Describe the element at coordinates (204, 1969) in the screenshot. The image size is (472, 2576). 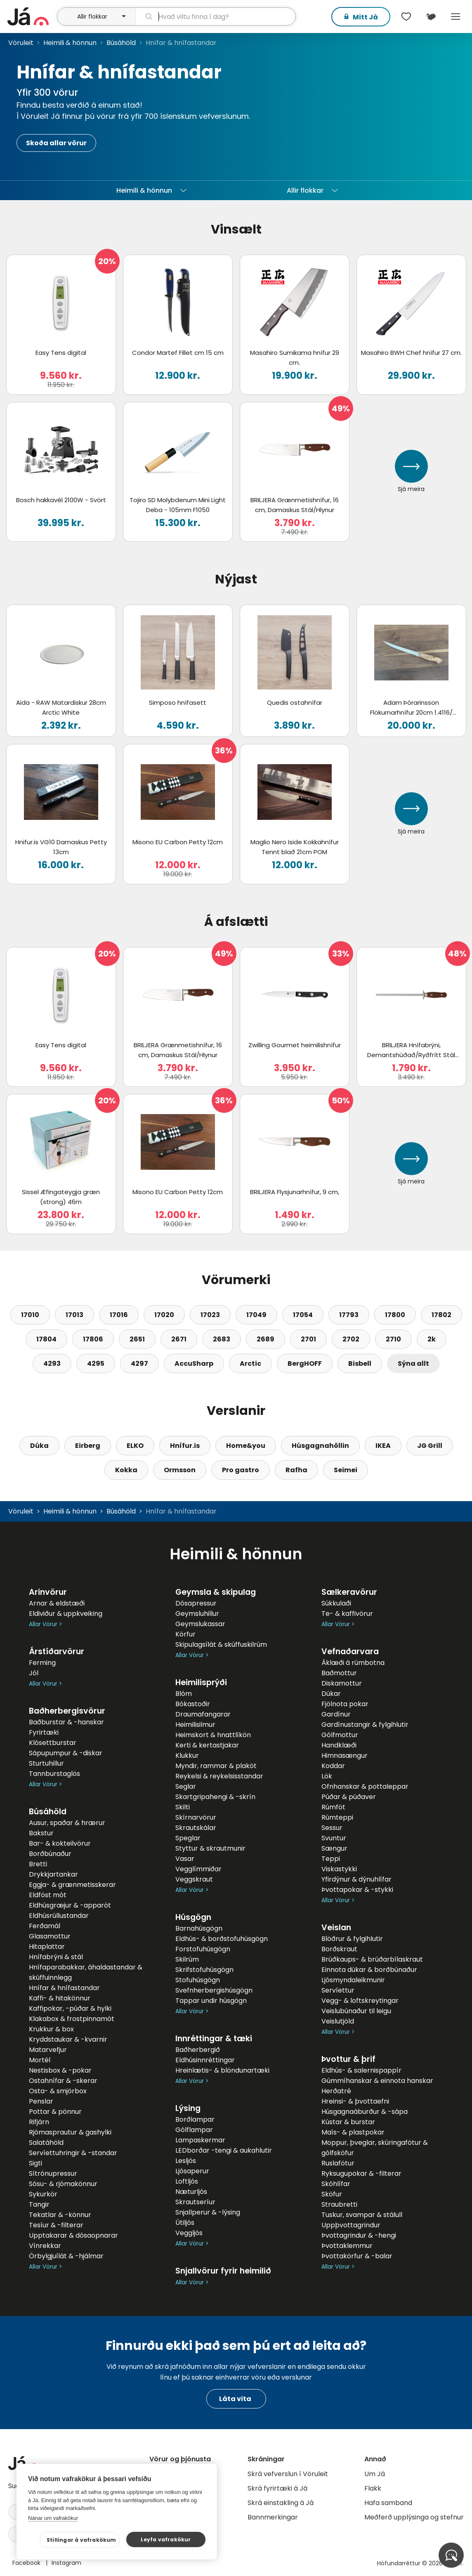
I see `Skrifstofuhúsgögn` at that location.